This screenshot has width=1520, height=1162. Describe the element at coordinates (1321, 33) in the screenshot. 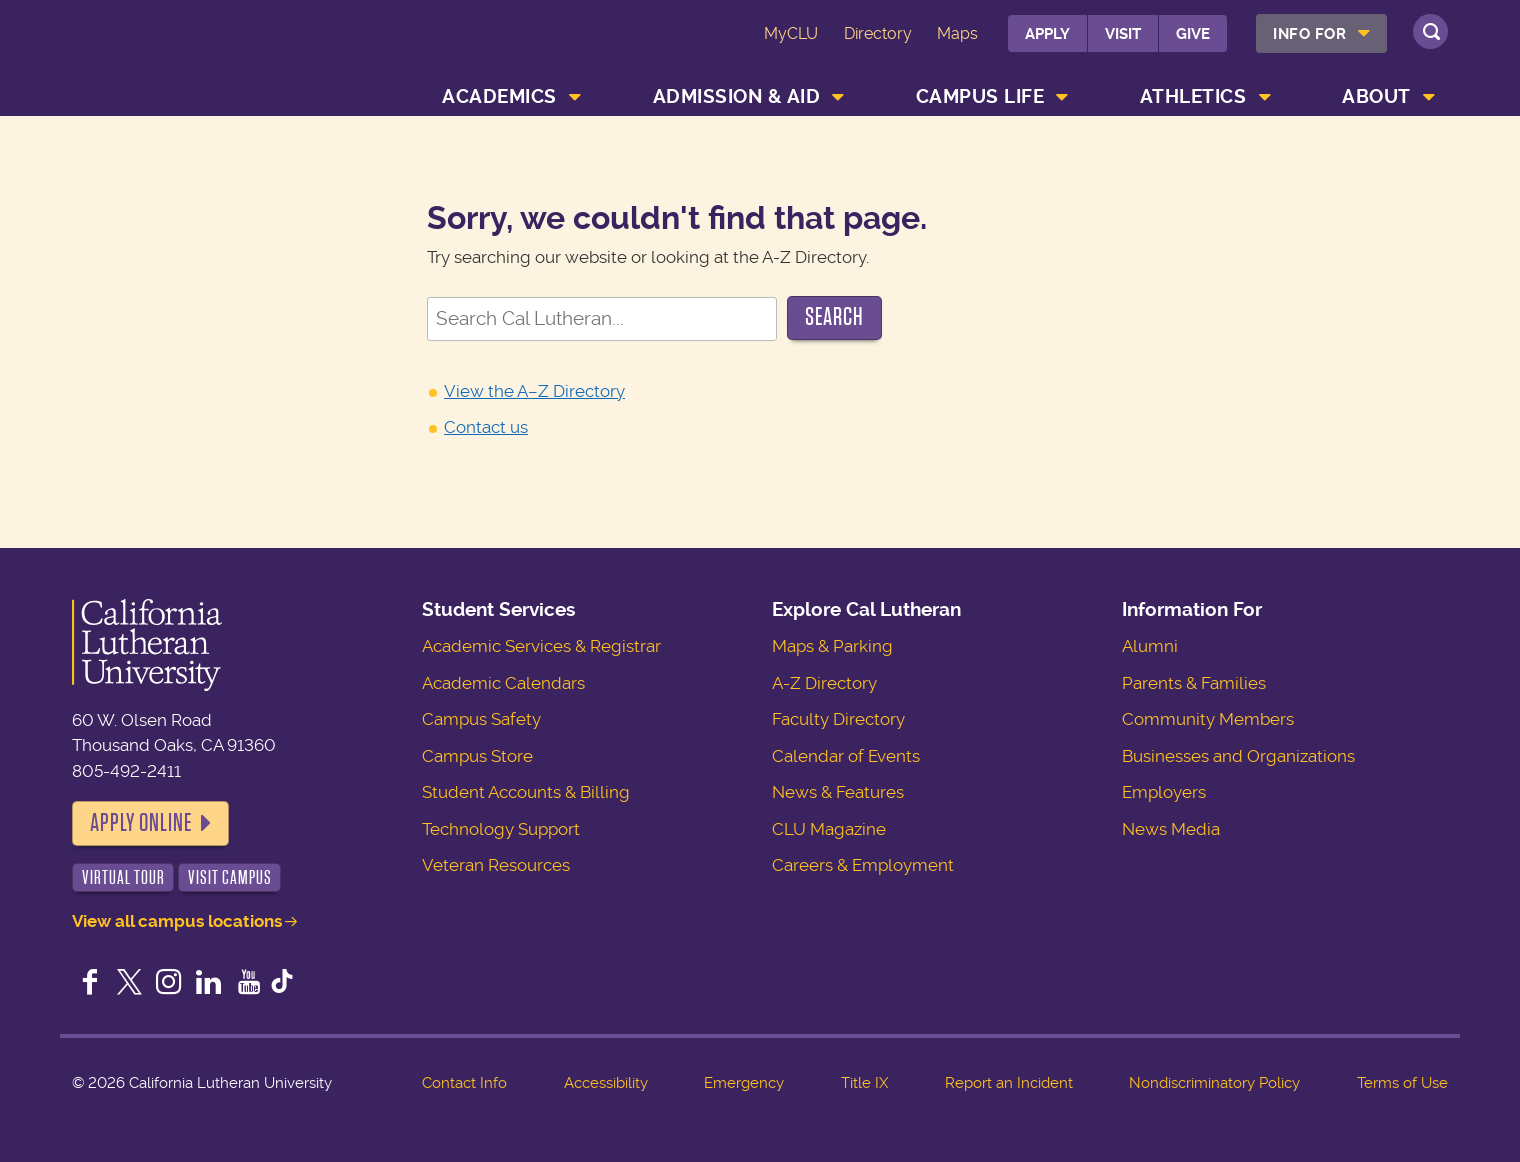

I see `[menuitem]` at that location.